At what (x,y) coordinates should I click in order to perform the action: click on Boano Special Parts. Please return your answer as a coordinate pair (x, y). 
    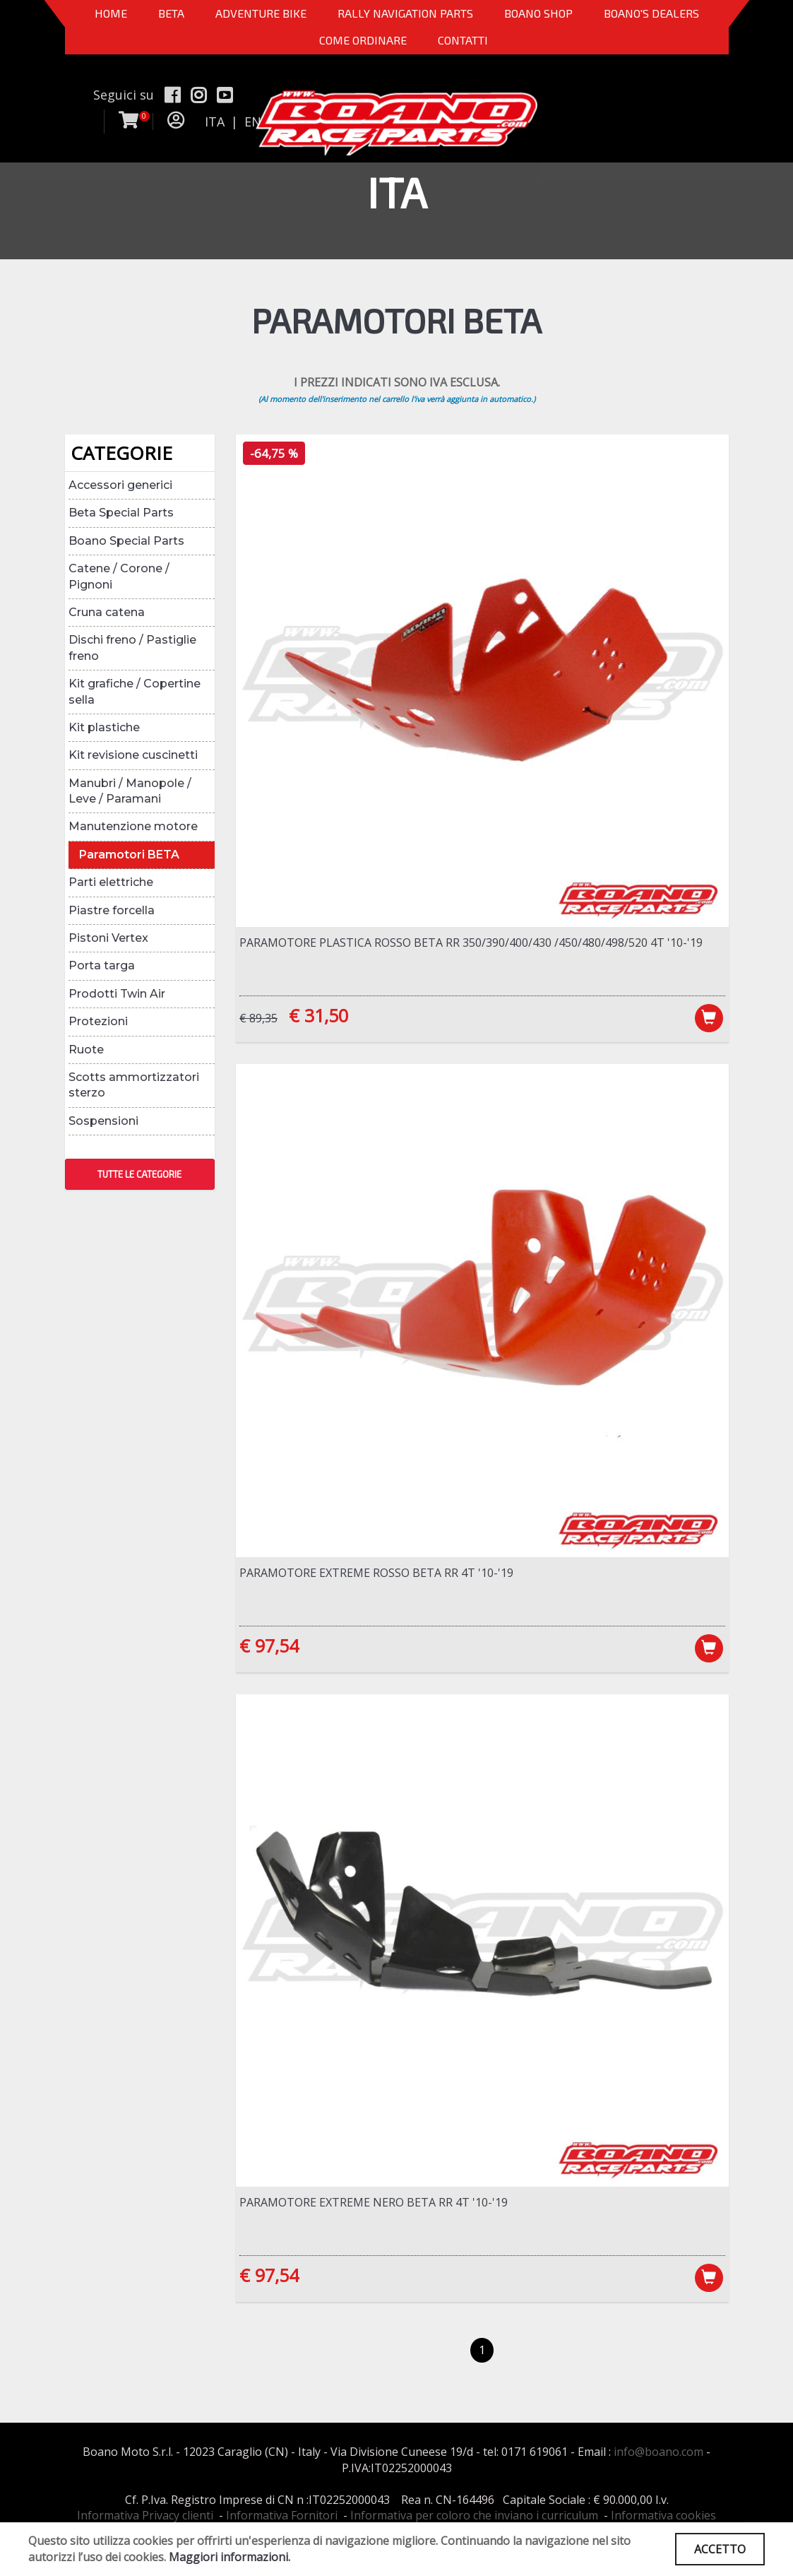
    Looking at the image, I should click on (126, 541).